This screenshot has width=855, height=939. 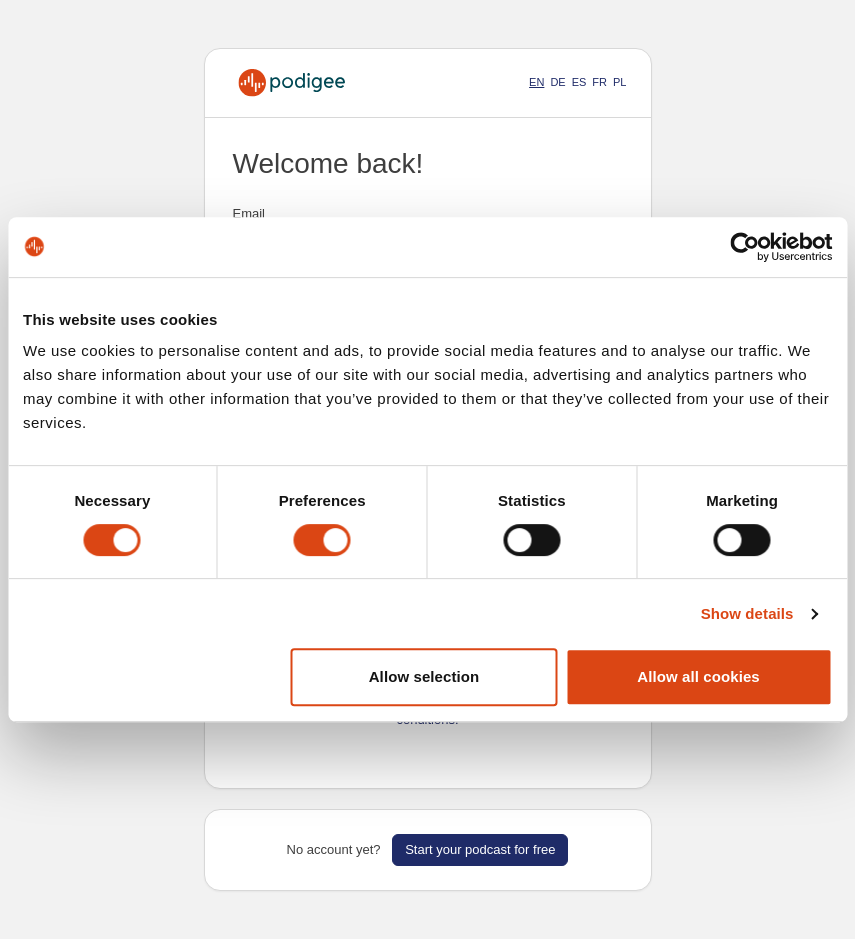 What do you see at coordinates (747, 613) in the screenshot?
I see `Show details` at bounding box center [747, 613].